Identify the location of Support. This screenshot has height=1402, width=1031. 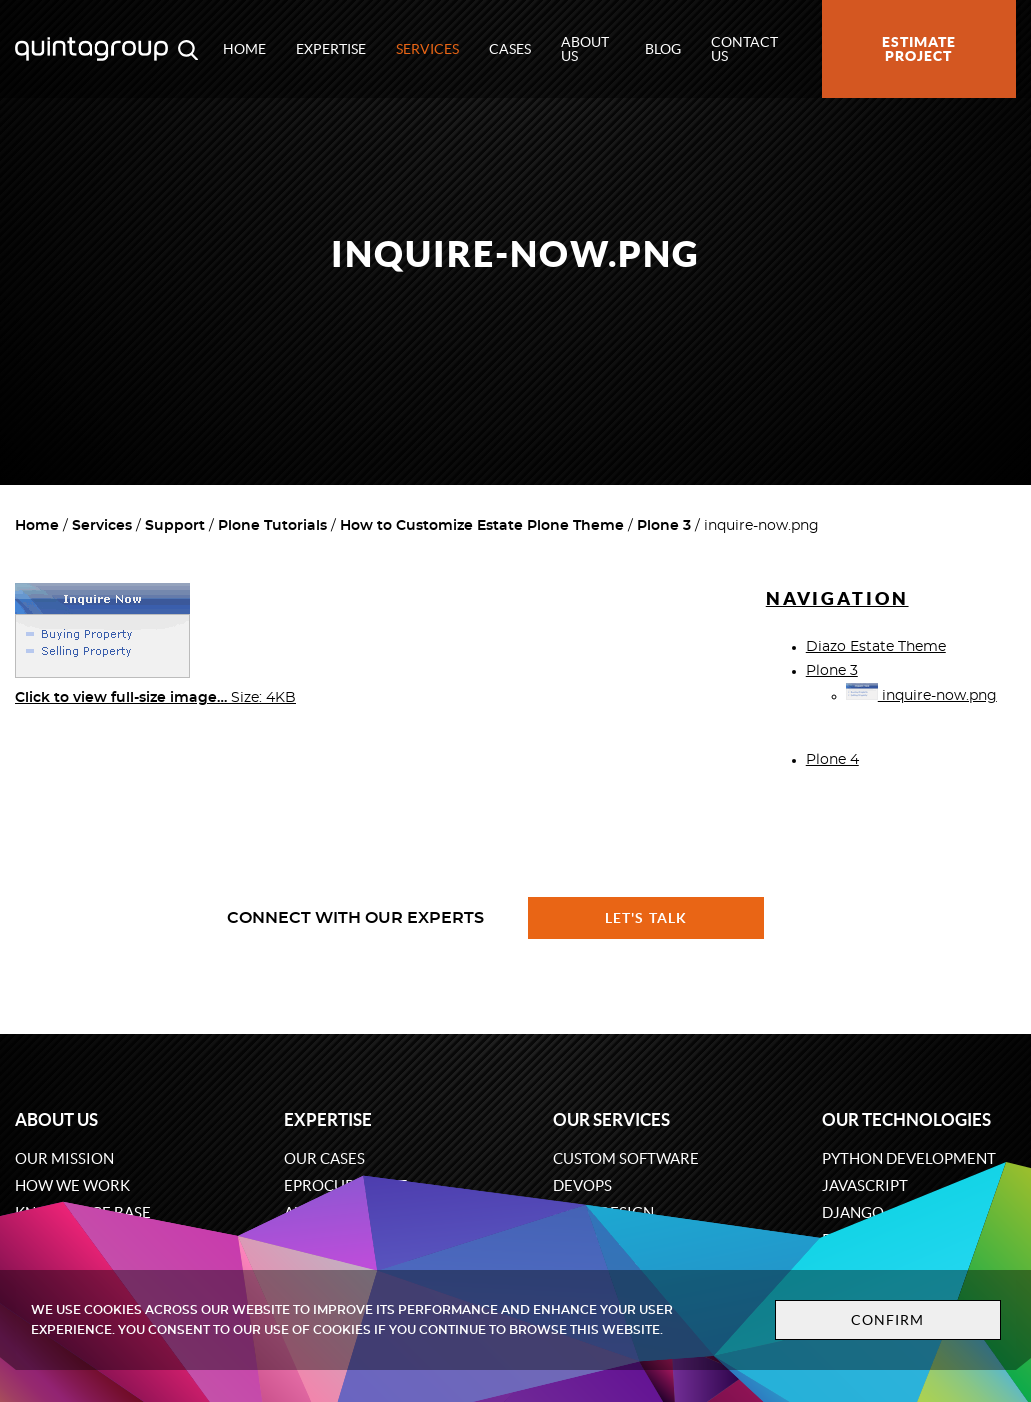
(175, 526).